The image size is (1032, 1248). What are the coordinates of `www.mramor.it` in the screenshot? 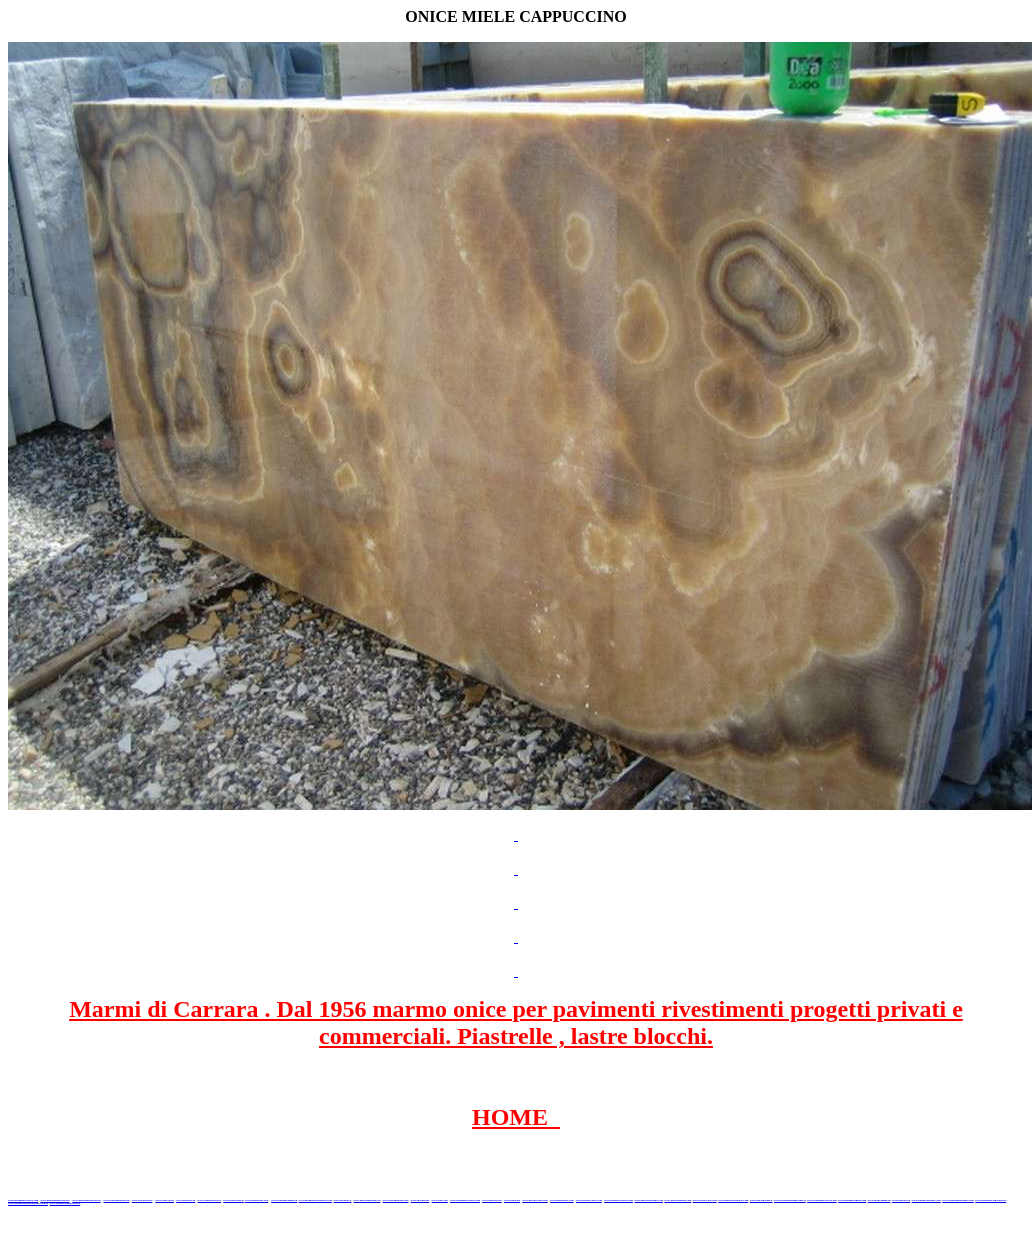 It's located at (343, 1200).